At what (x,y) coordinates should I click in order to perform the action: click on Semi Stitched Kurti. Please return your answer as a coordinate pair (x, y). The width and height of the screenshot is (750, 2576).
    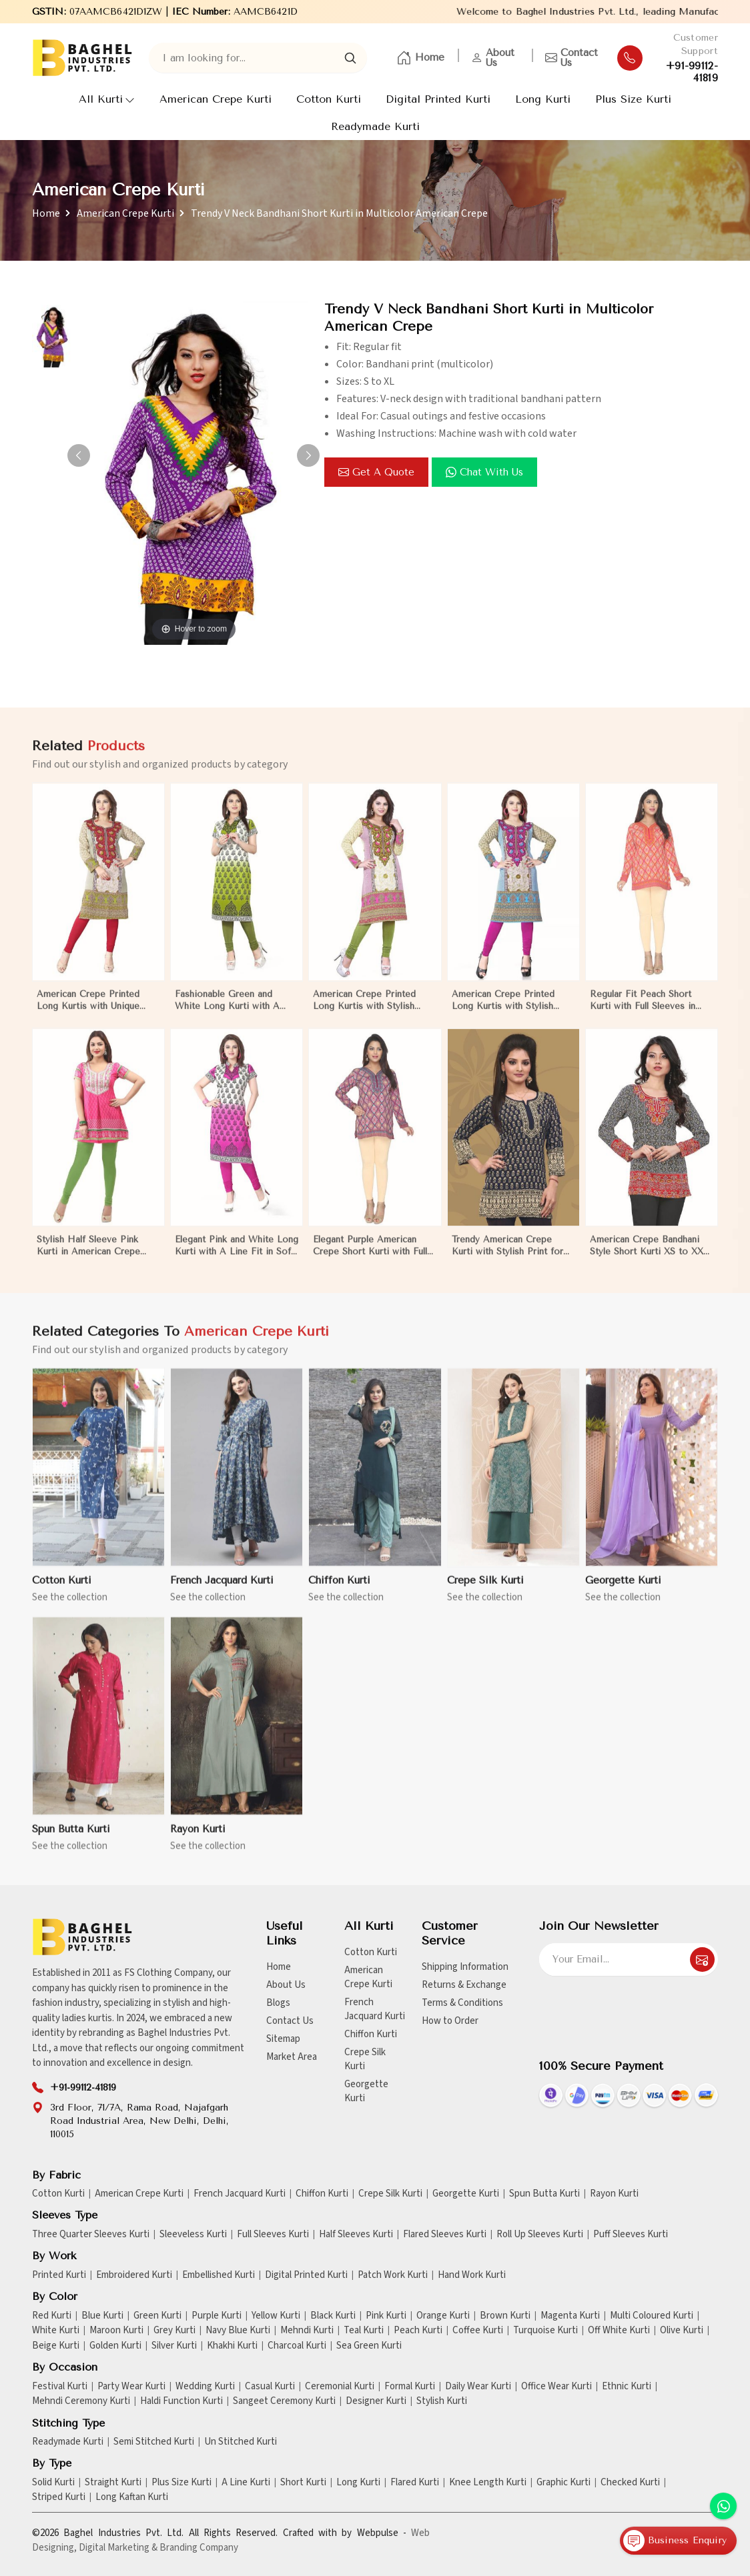
    Looking at the image, I should click on (153, 2442).